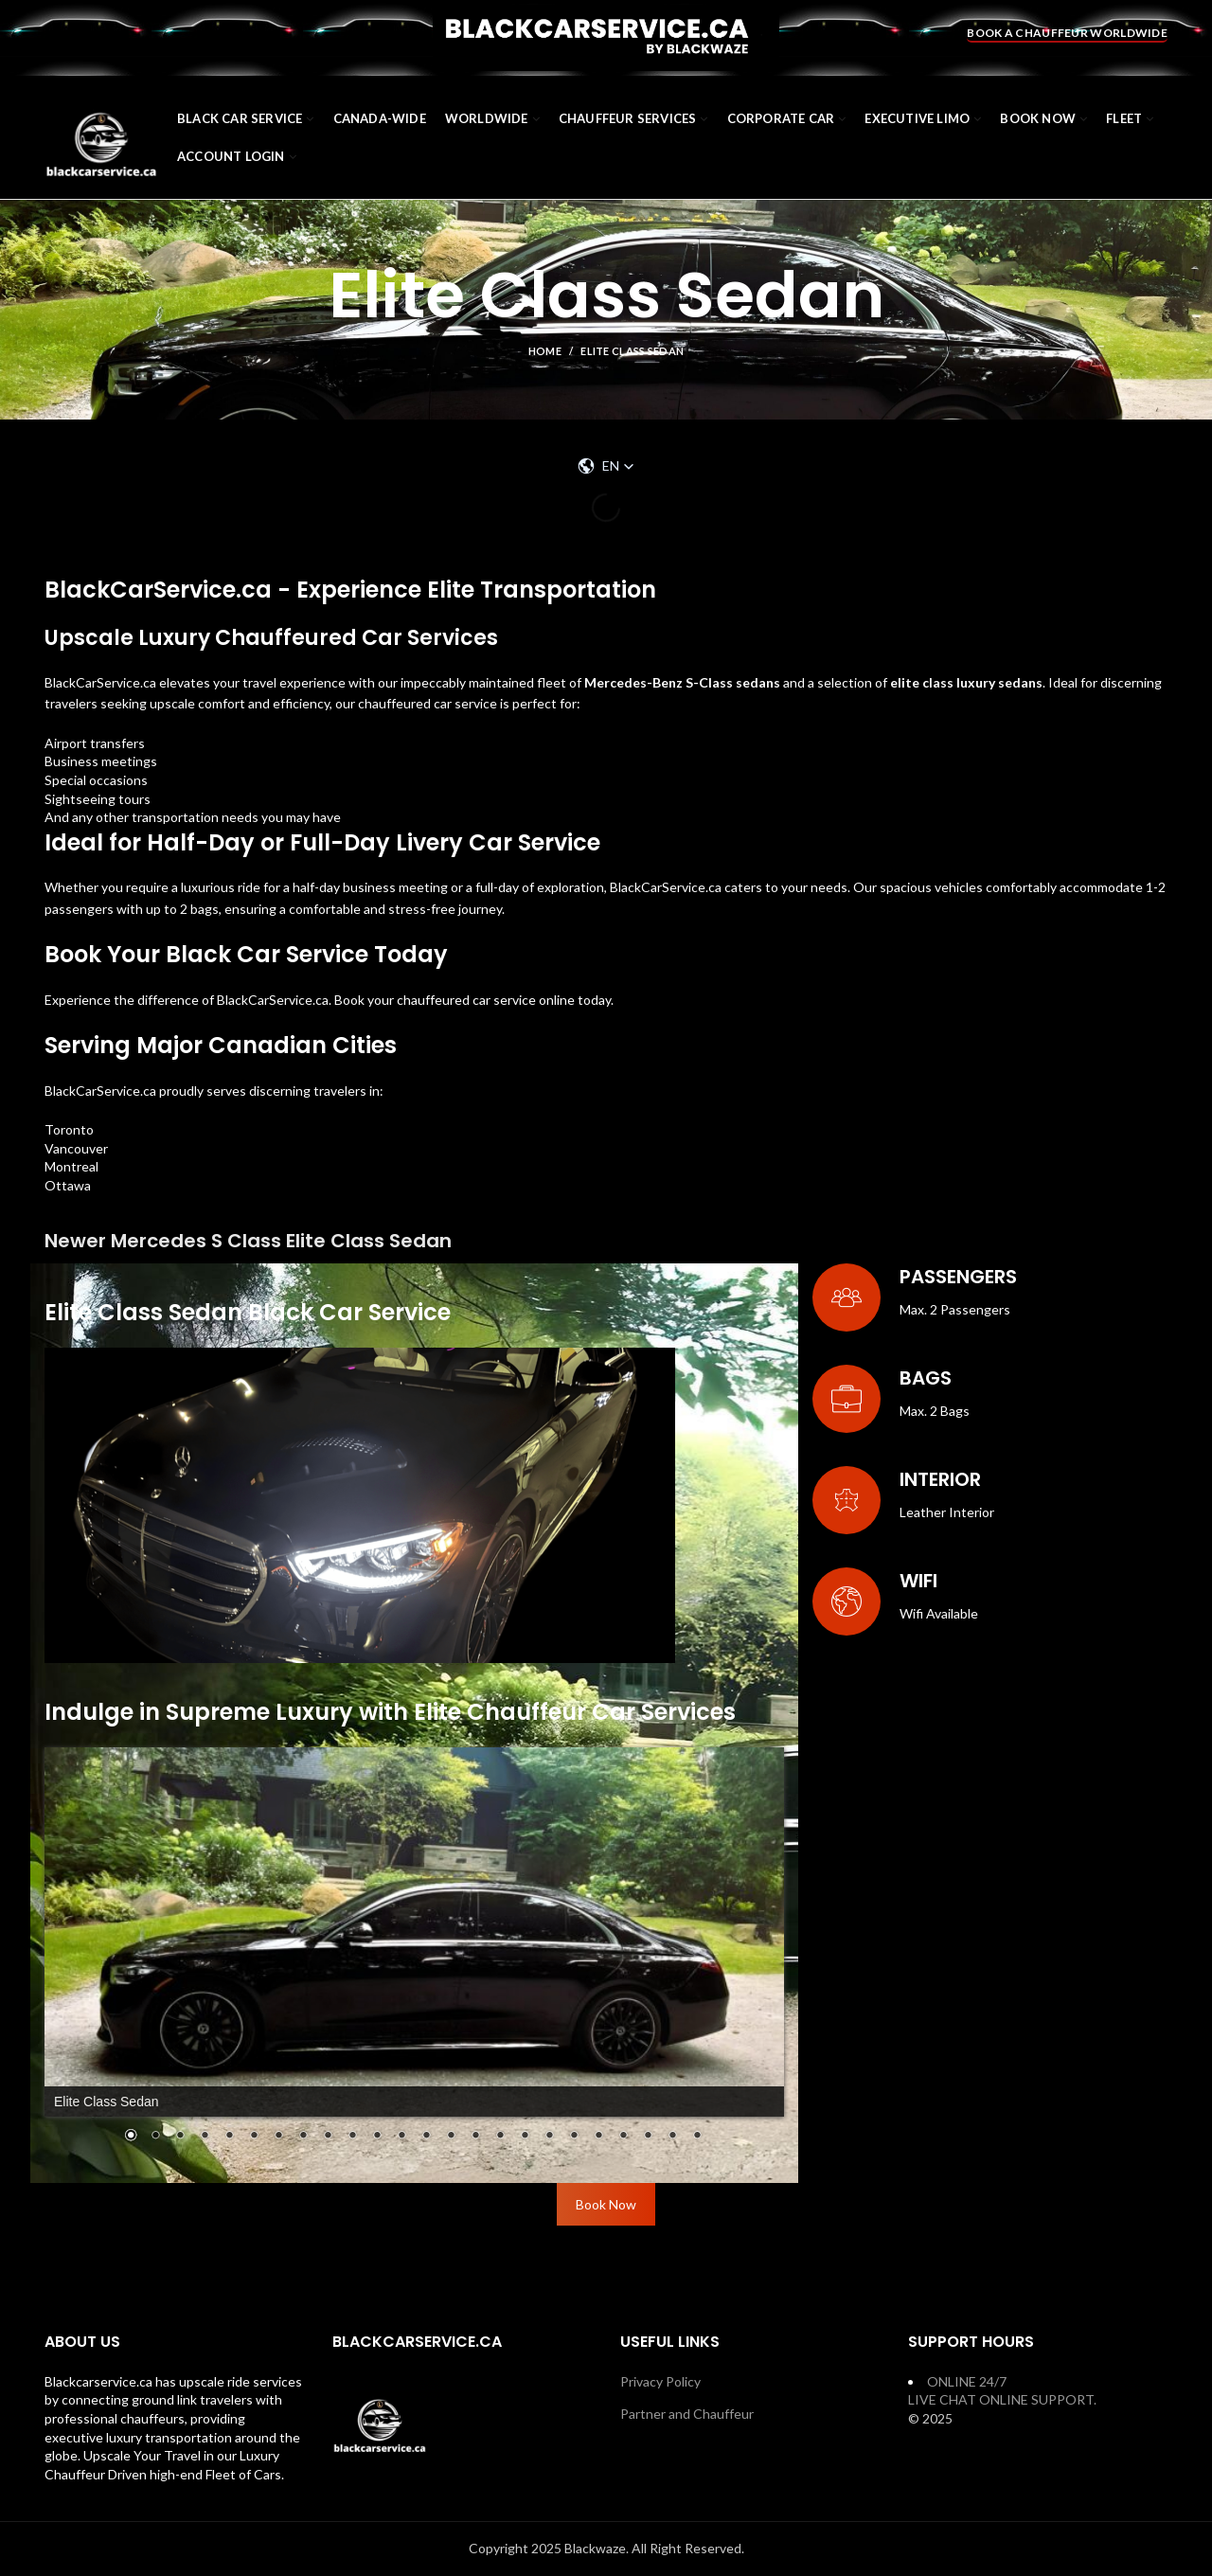 This screenshot has height=2576, width=1212. Describe the element at coordinates (696, 2136) in the screenshot. I see `24` at that location.